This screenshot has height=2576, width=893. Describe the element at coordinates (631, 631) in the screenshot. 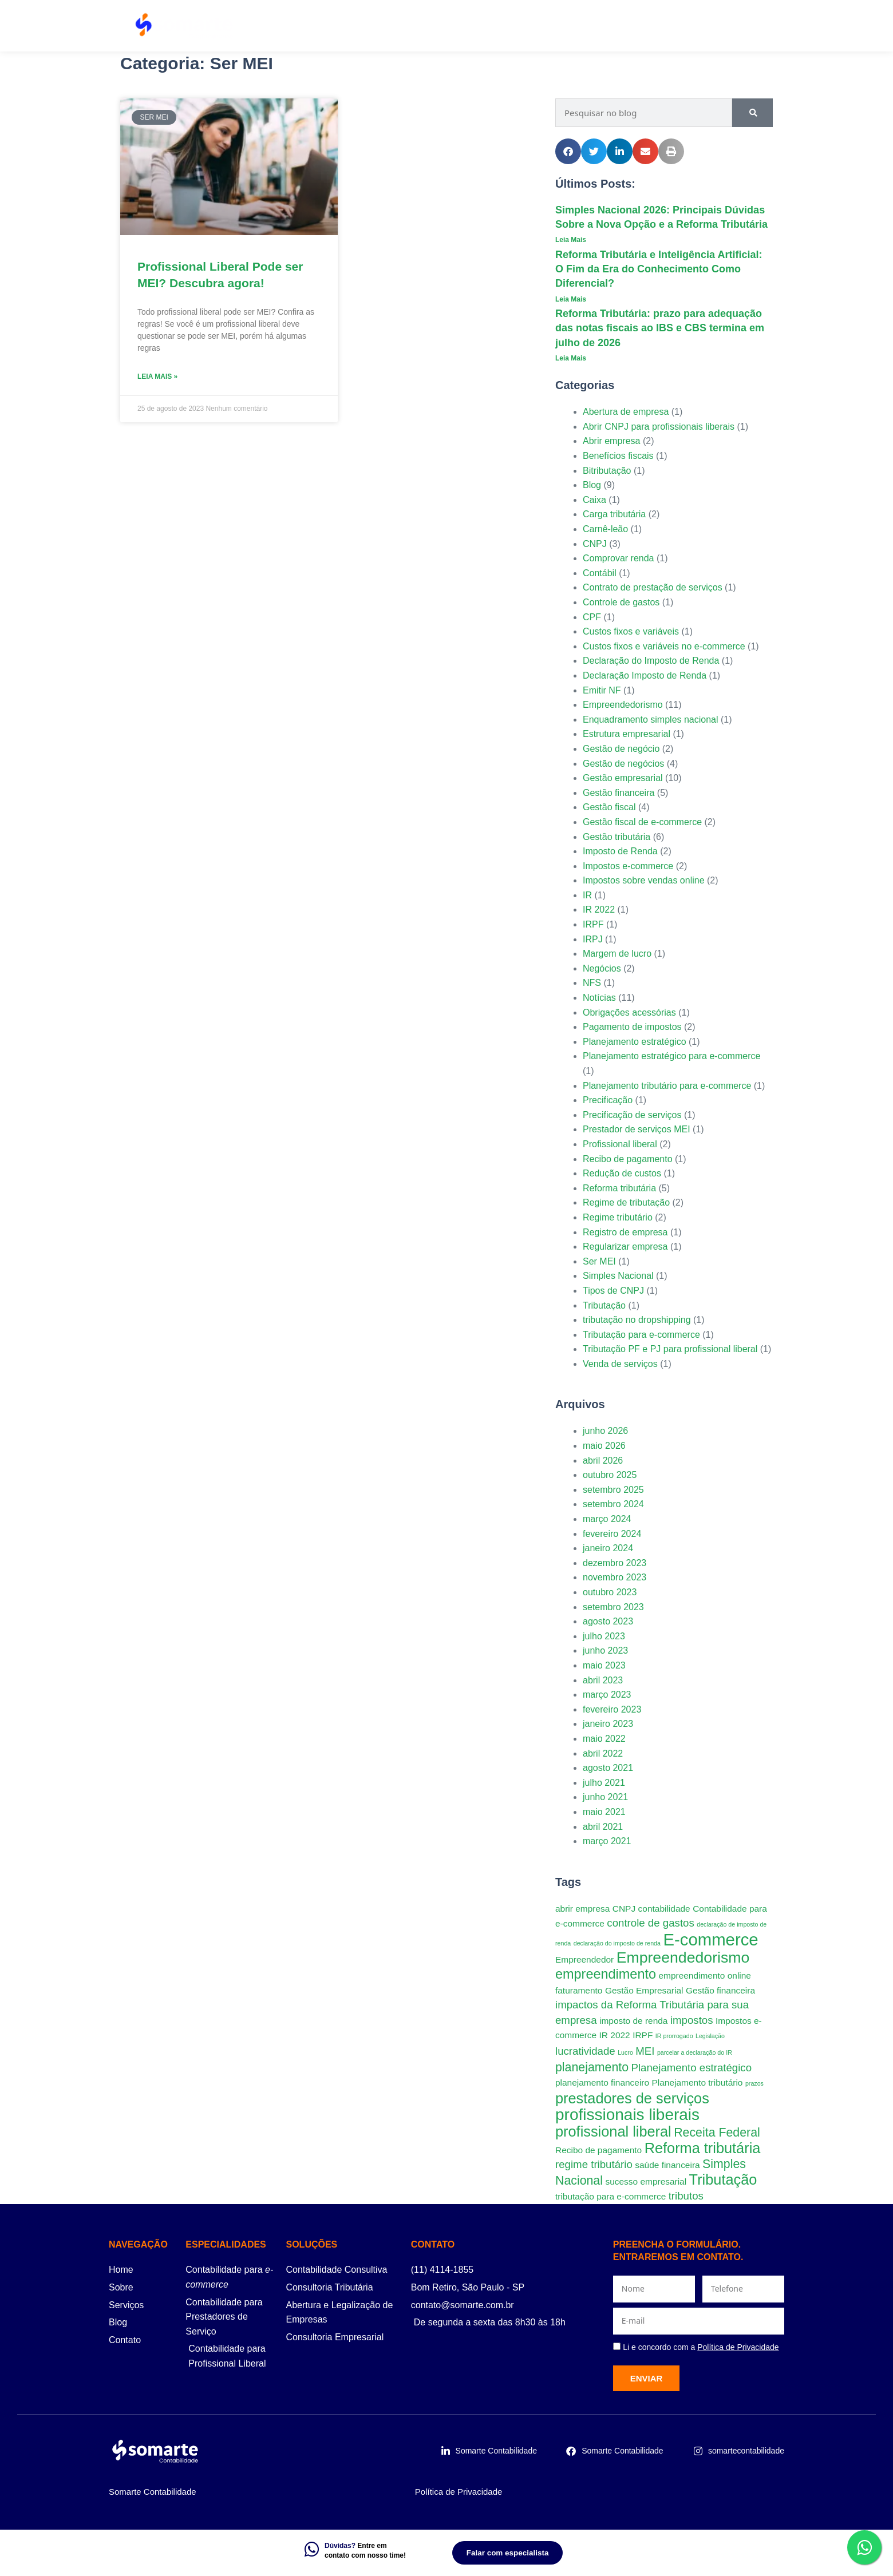

I see `Custos fixos e variáveis` at that location.